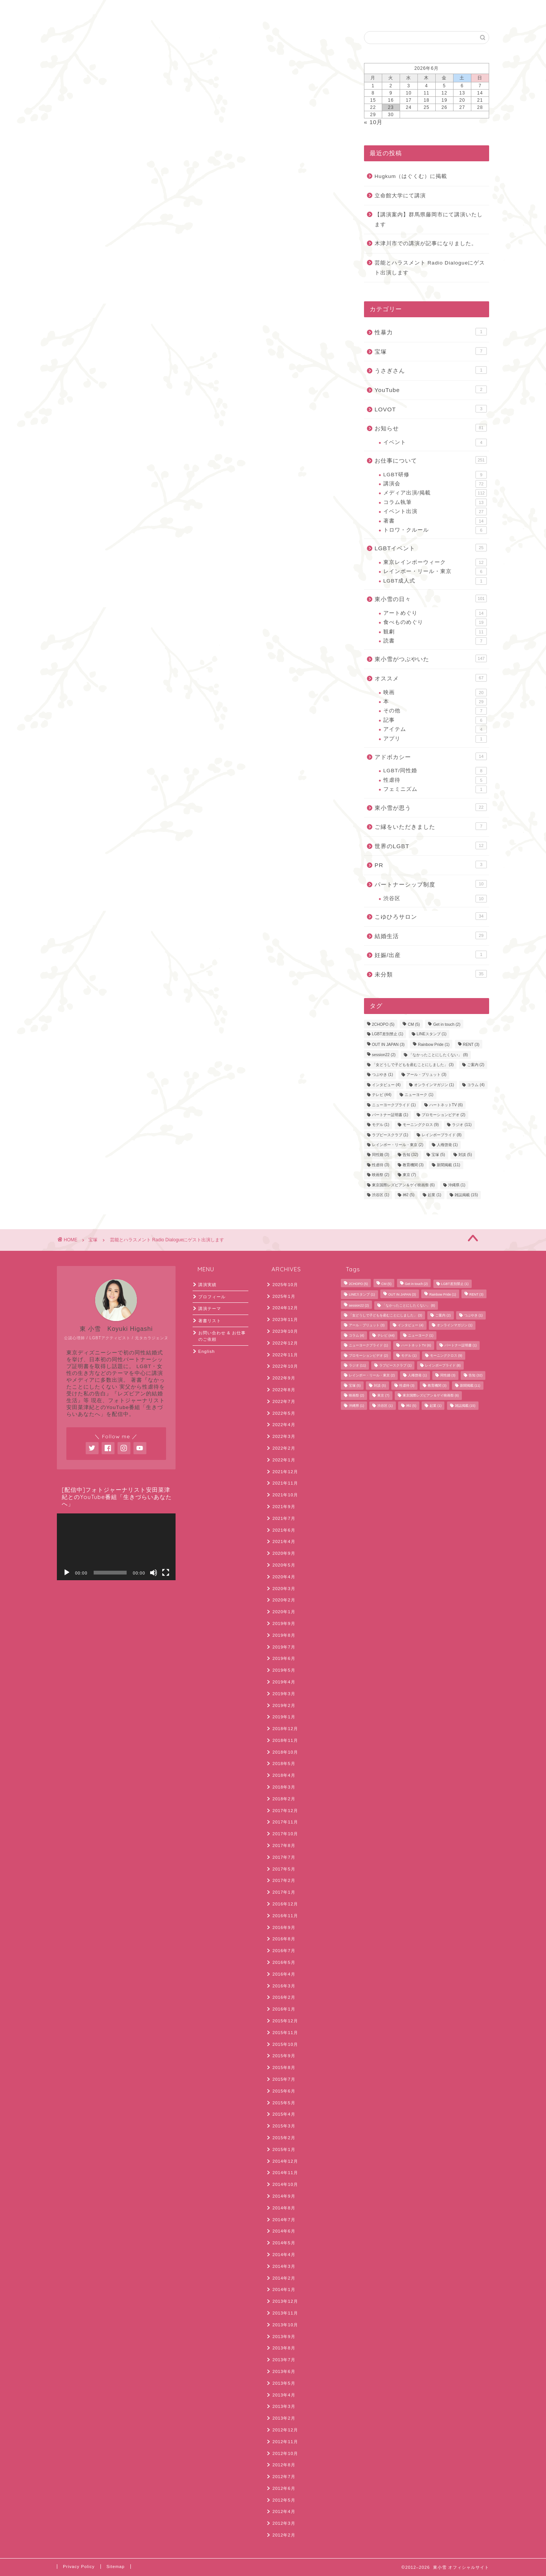 The image size is (546, 2576). I want to click on 2017年2月, so click(283, 1880).